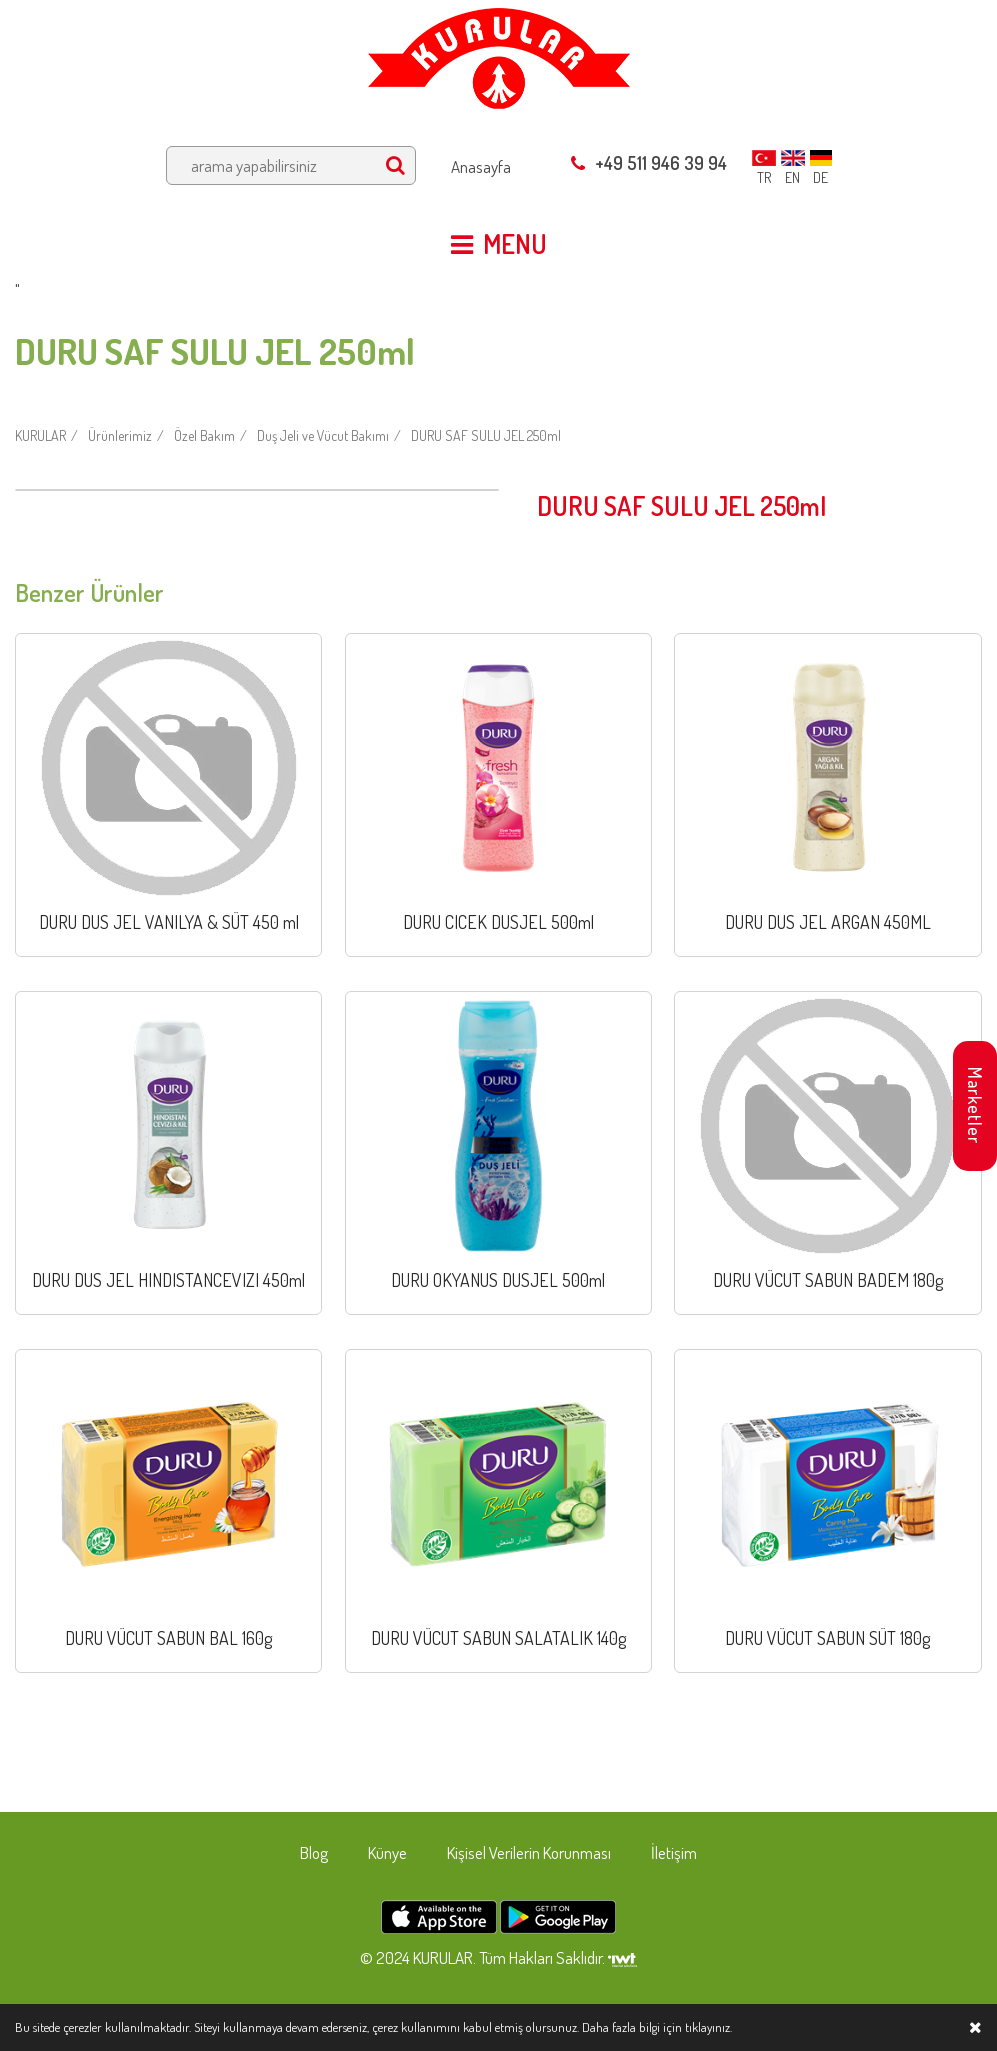 Image resolution: width=997 pixels, height=2051 pixels. I want to click on KURULAR, so click(40, 435).